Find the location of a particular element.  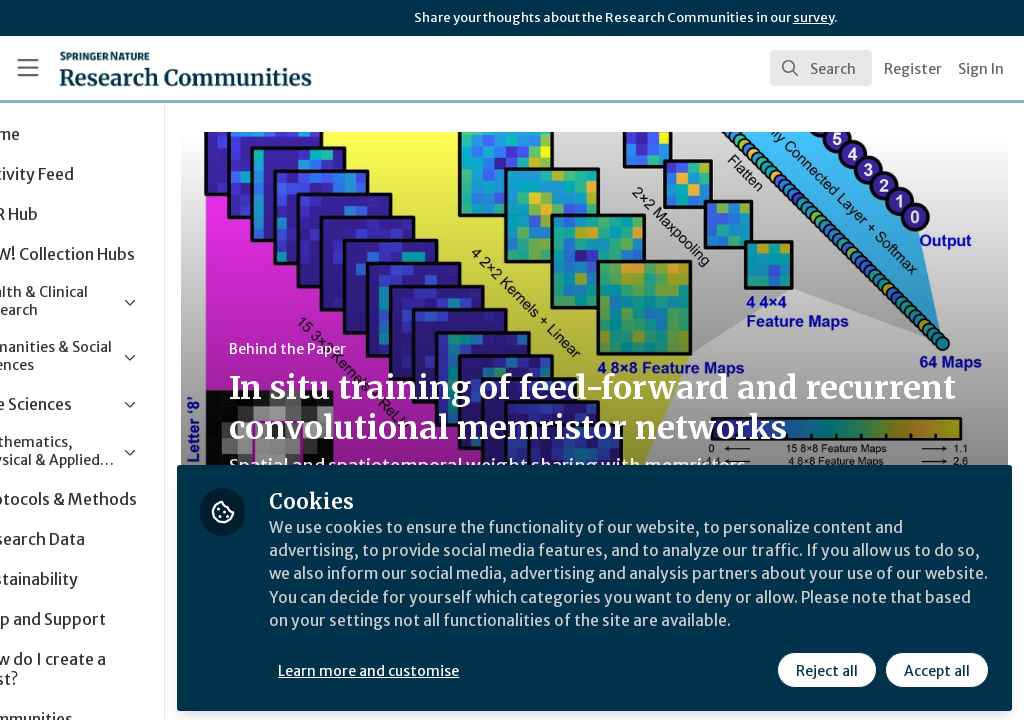

Register [menuitem] is located at coordinates (913, 69).